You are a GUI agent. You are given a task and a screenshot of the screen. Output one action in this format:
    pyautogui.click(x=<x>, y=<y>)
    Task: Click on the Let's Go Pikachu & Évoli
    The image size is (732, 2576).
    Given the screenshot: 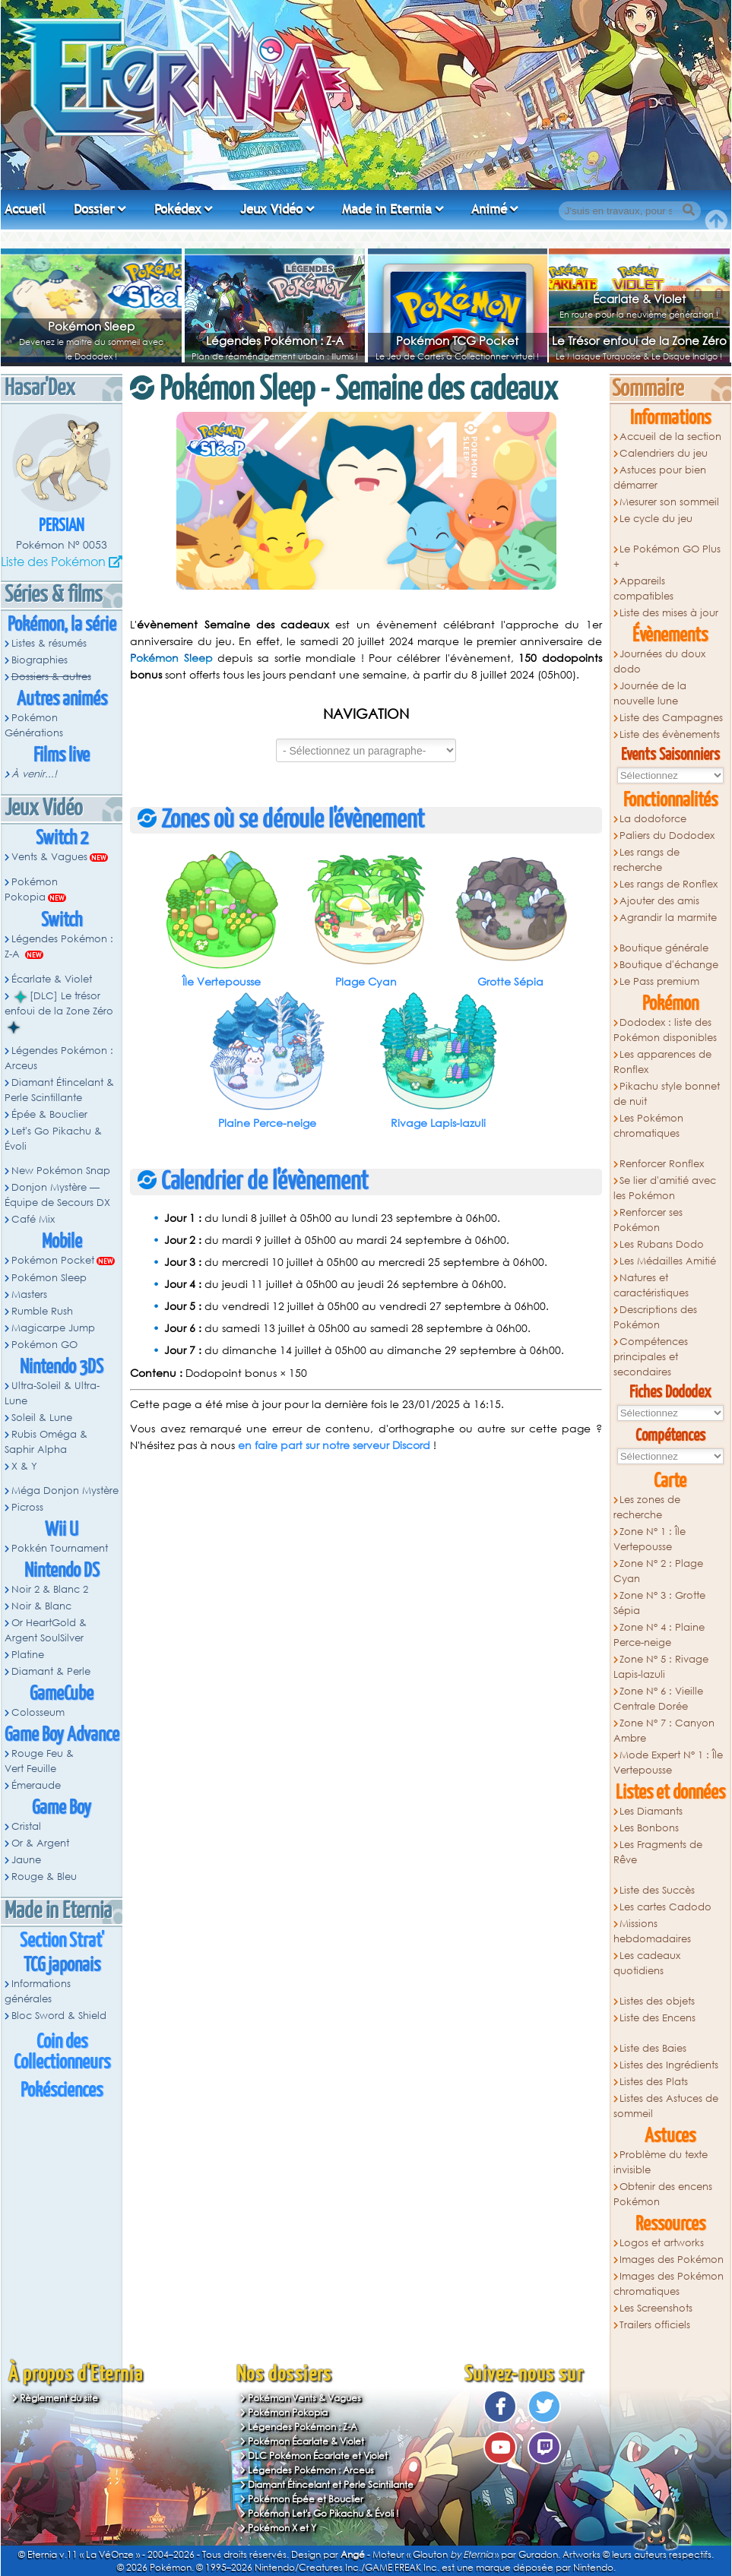 What is the action you would take?
    pyautogui.click(x=53, y=1139)
    